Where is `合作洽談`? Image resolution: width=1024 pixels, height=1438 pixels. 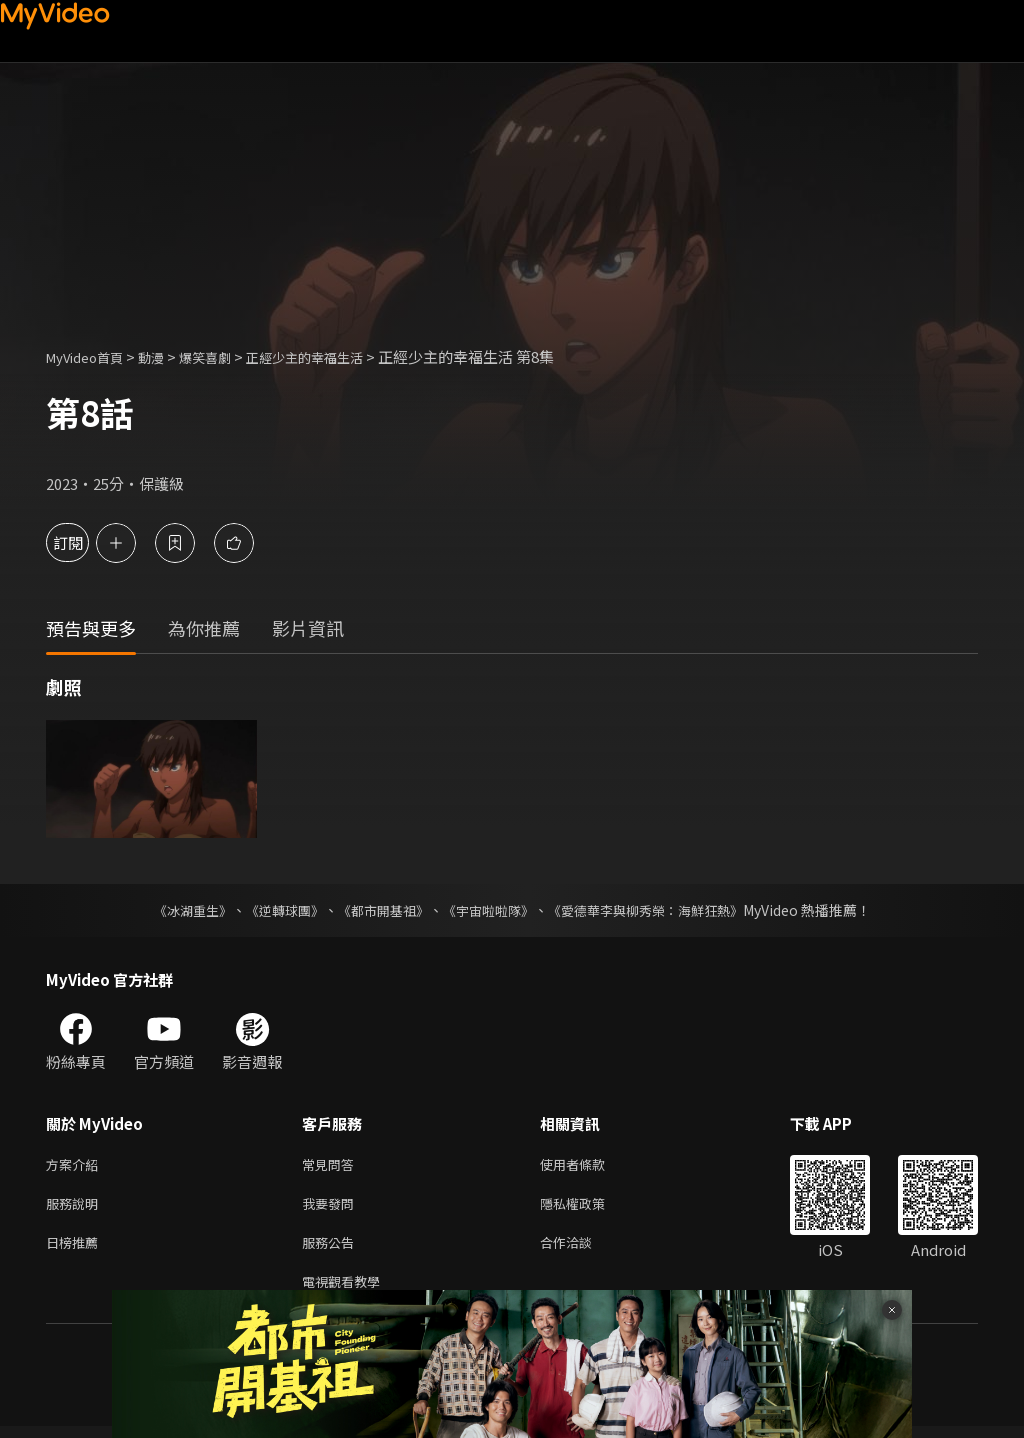 合作洽談 is located at coordinates (582, 1249).